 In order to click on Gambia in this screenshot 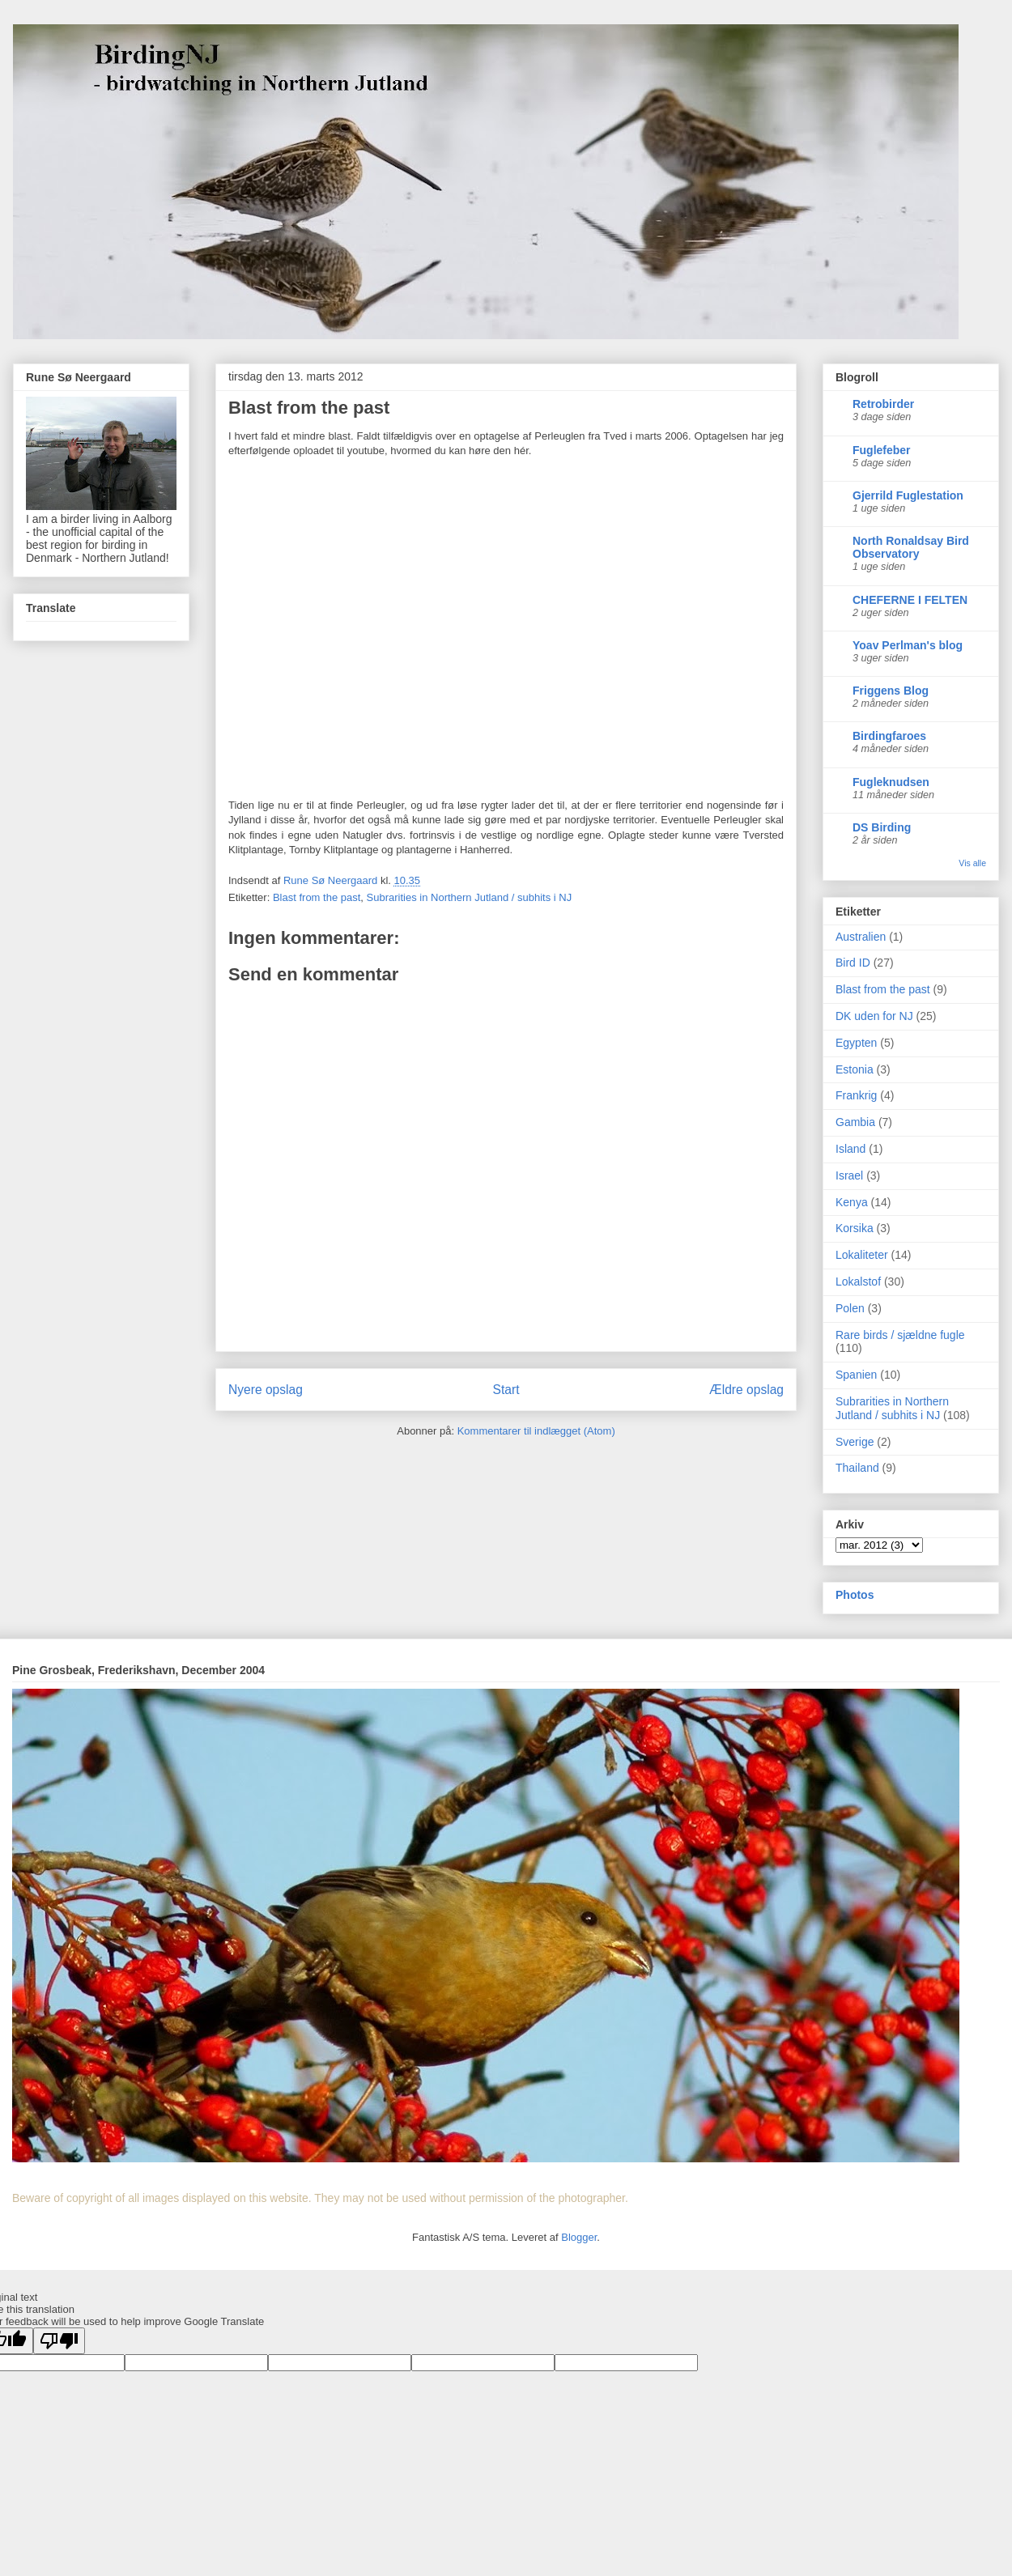, I will do `click(855, 1122)`.